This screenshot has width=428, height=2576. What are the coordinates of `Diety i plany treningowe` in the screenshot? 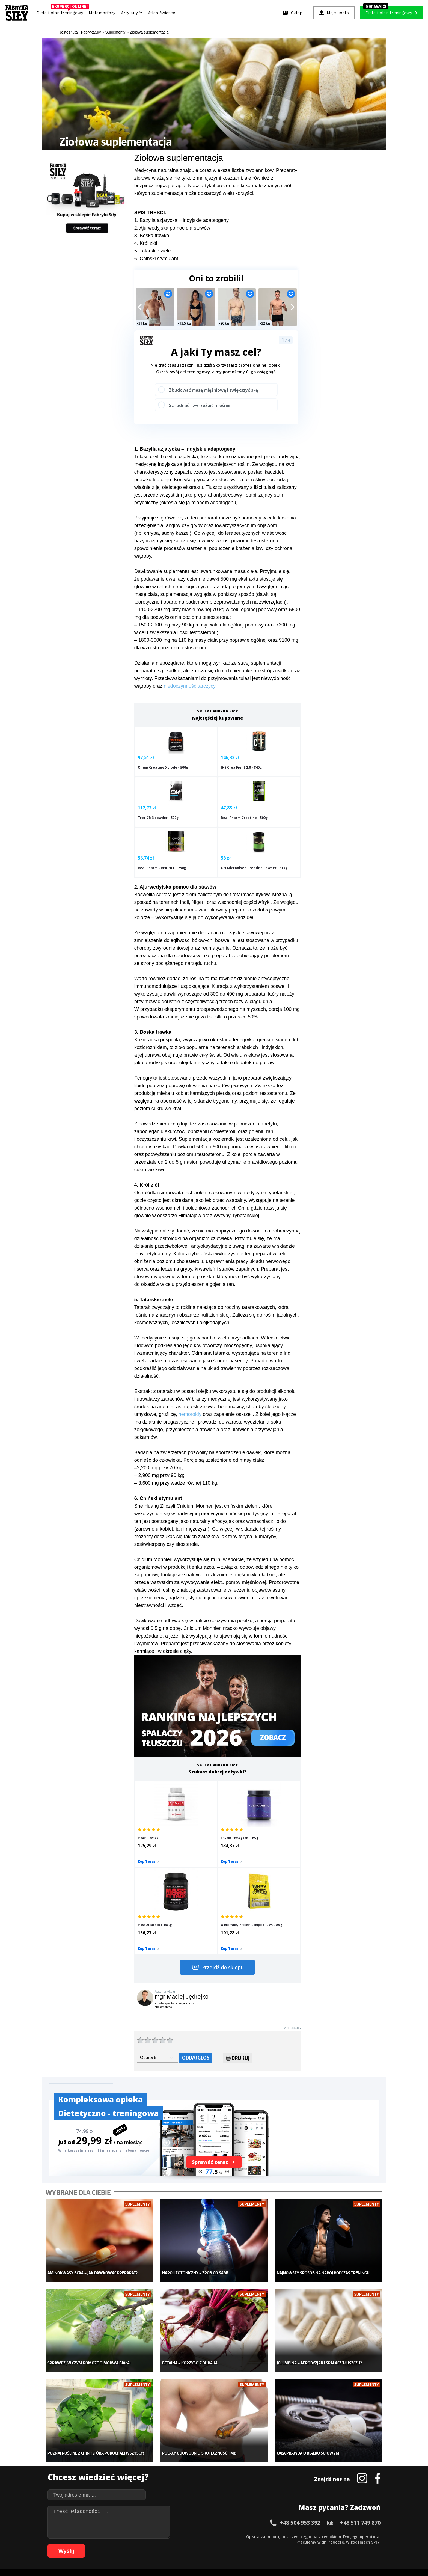 It's located at (118, 2446).